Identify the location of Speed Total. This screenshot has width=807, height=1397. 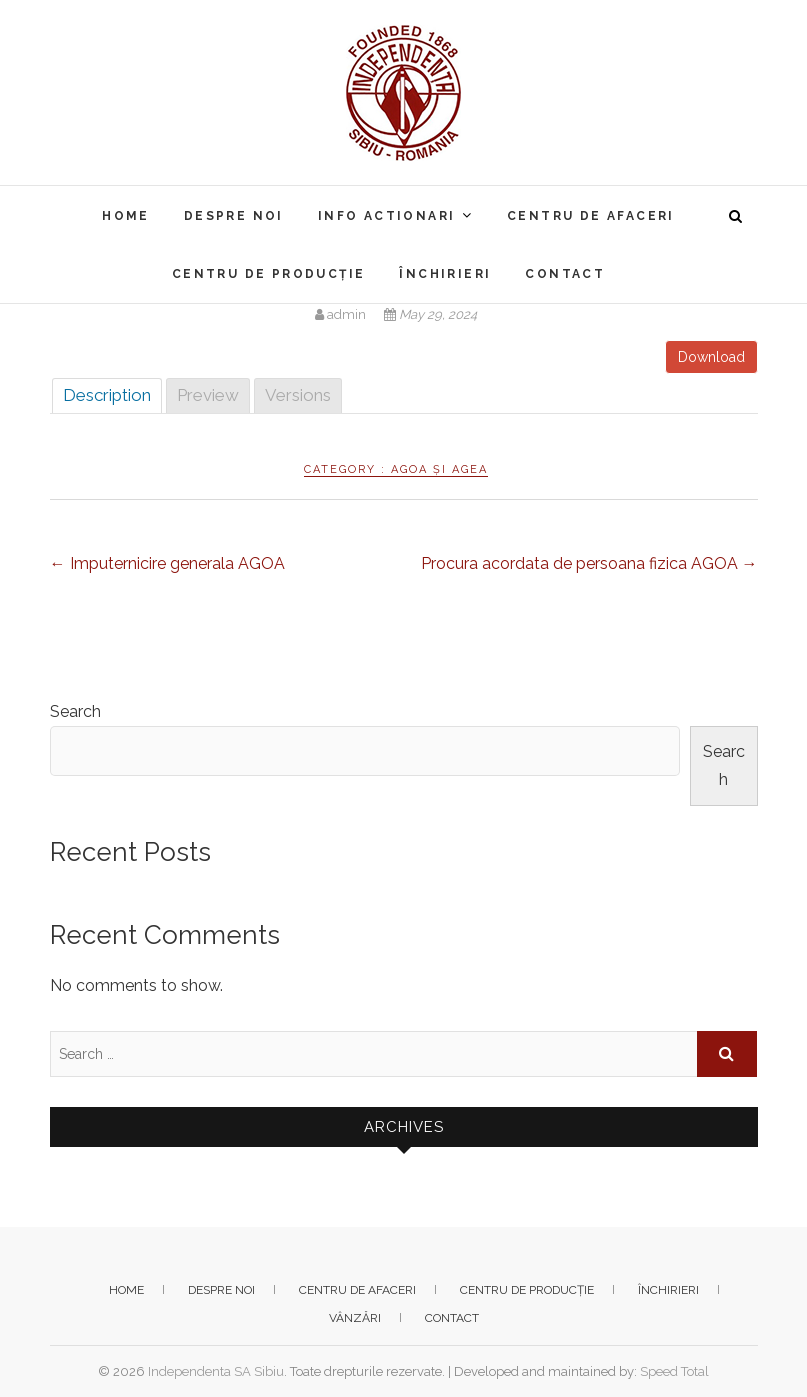
(674, 1371).